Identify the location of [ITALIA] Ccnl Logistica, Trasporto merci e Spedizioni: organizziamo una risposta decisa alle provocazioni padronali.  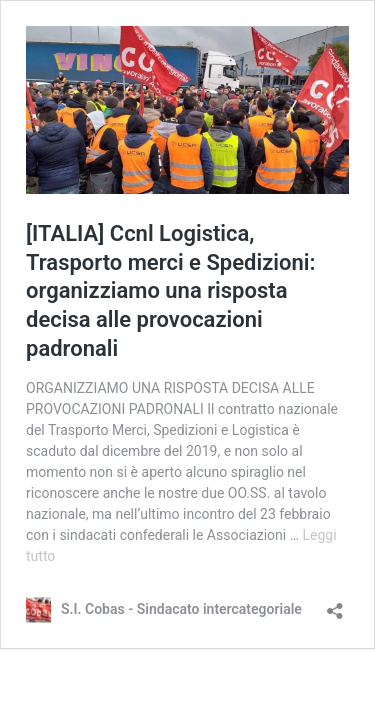
(170, 290).